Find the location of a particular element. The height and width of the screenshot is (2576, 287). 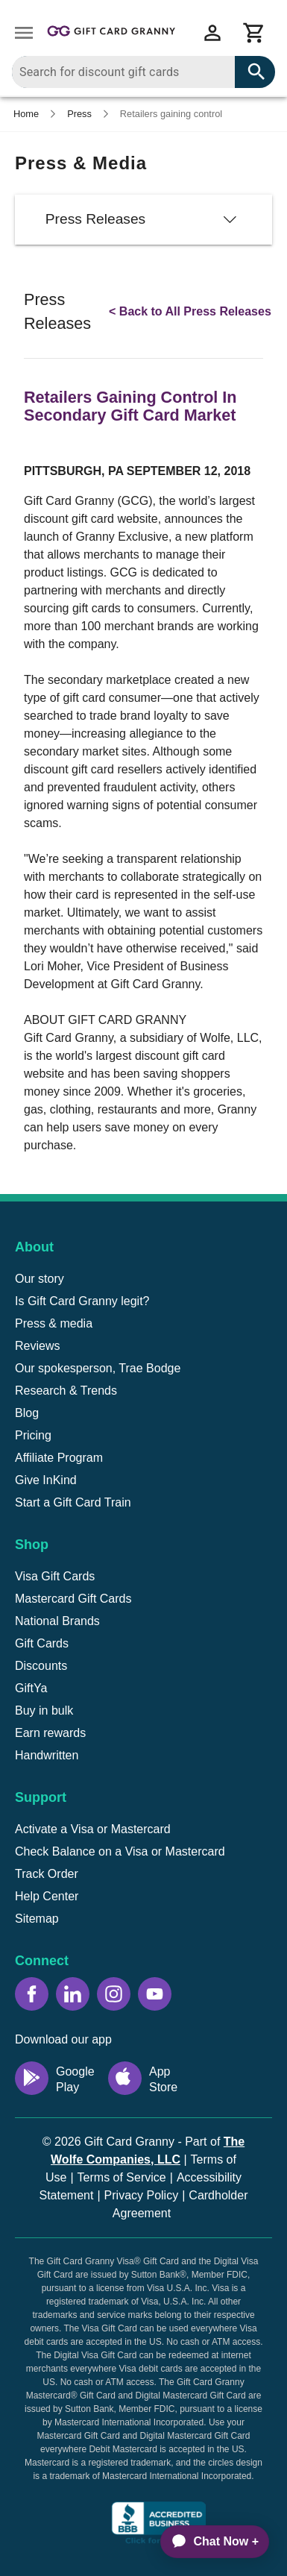

Blog is located at coordinates (27, 1413).